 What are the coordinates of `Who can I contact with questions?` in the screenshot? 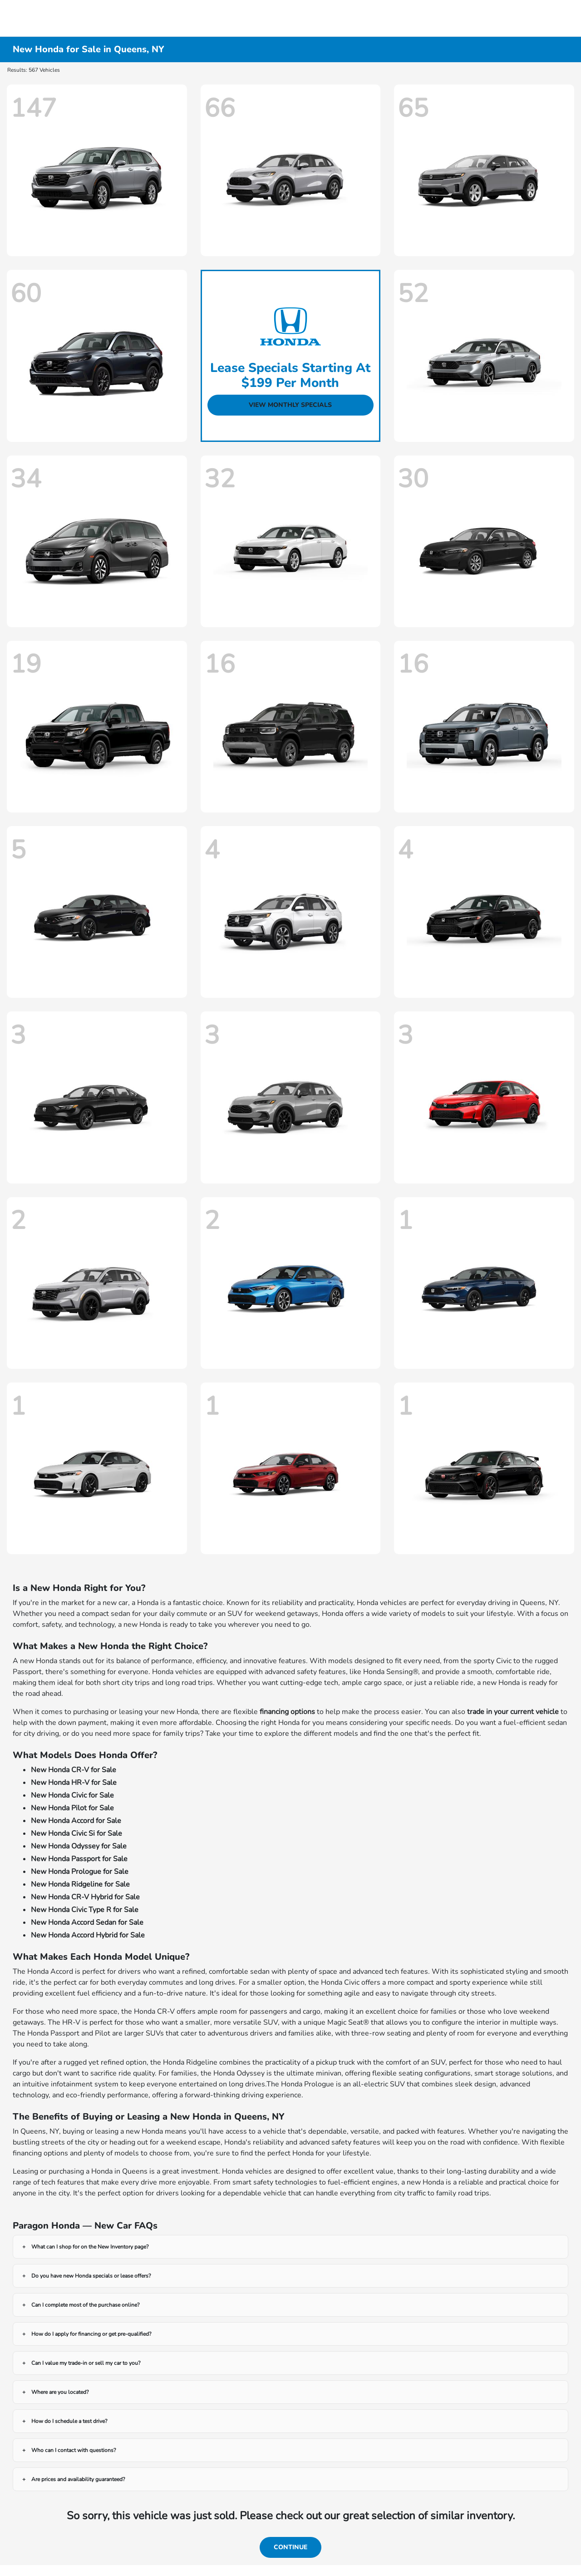 It's located at (73, 2450).